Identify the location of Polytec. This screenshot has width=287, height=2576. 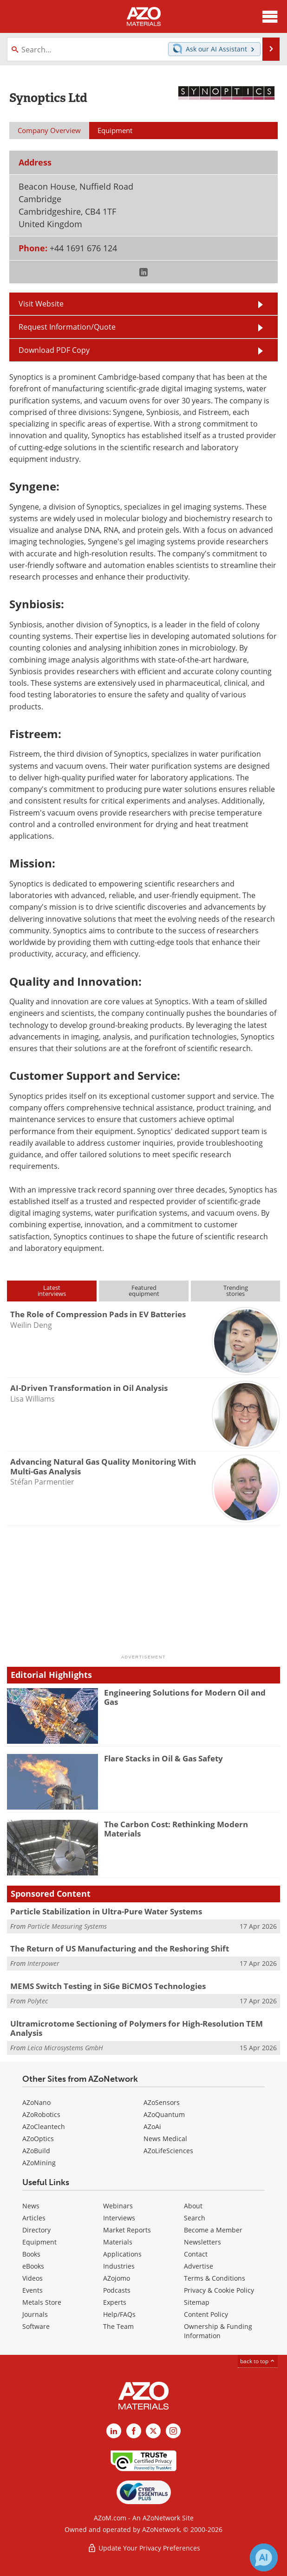
(37, 2000).